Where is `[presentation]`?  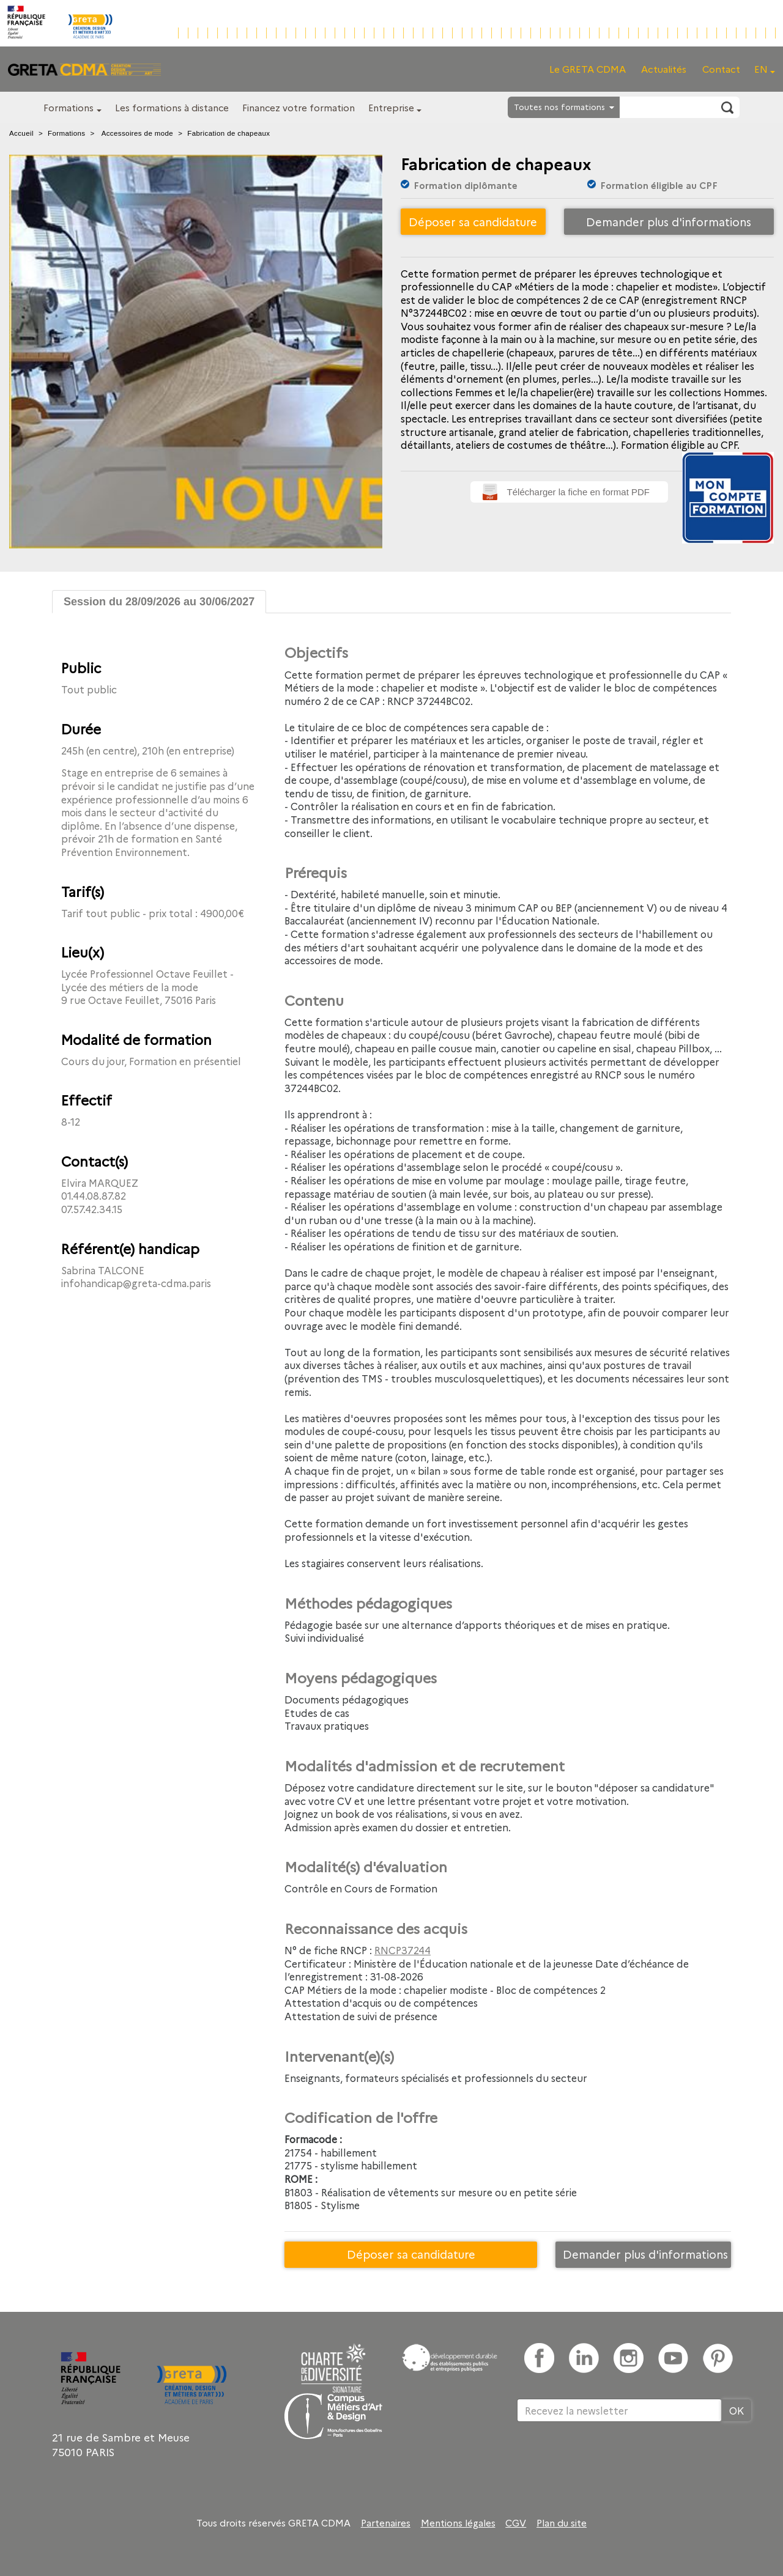
[presentation] is located at coordinates (610, 2462).